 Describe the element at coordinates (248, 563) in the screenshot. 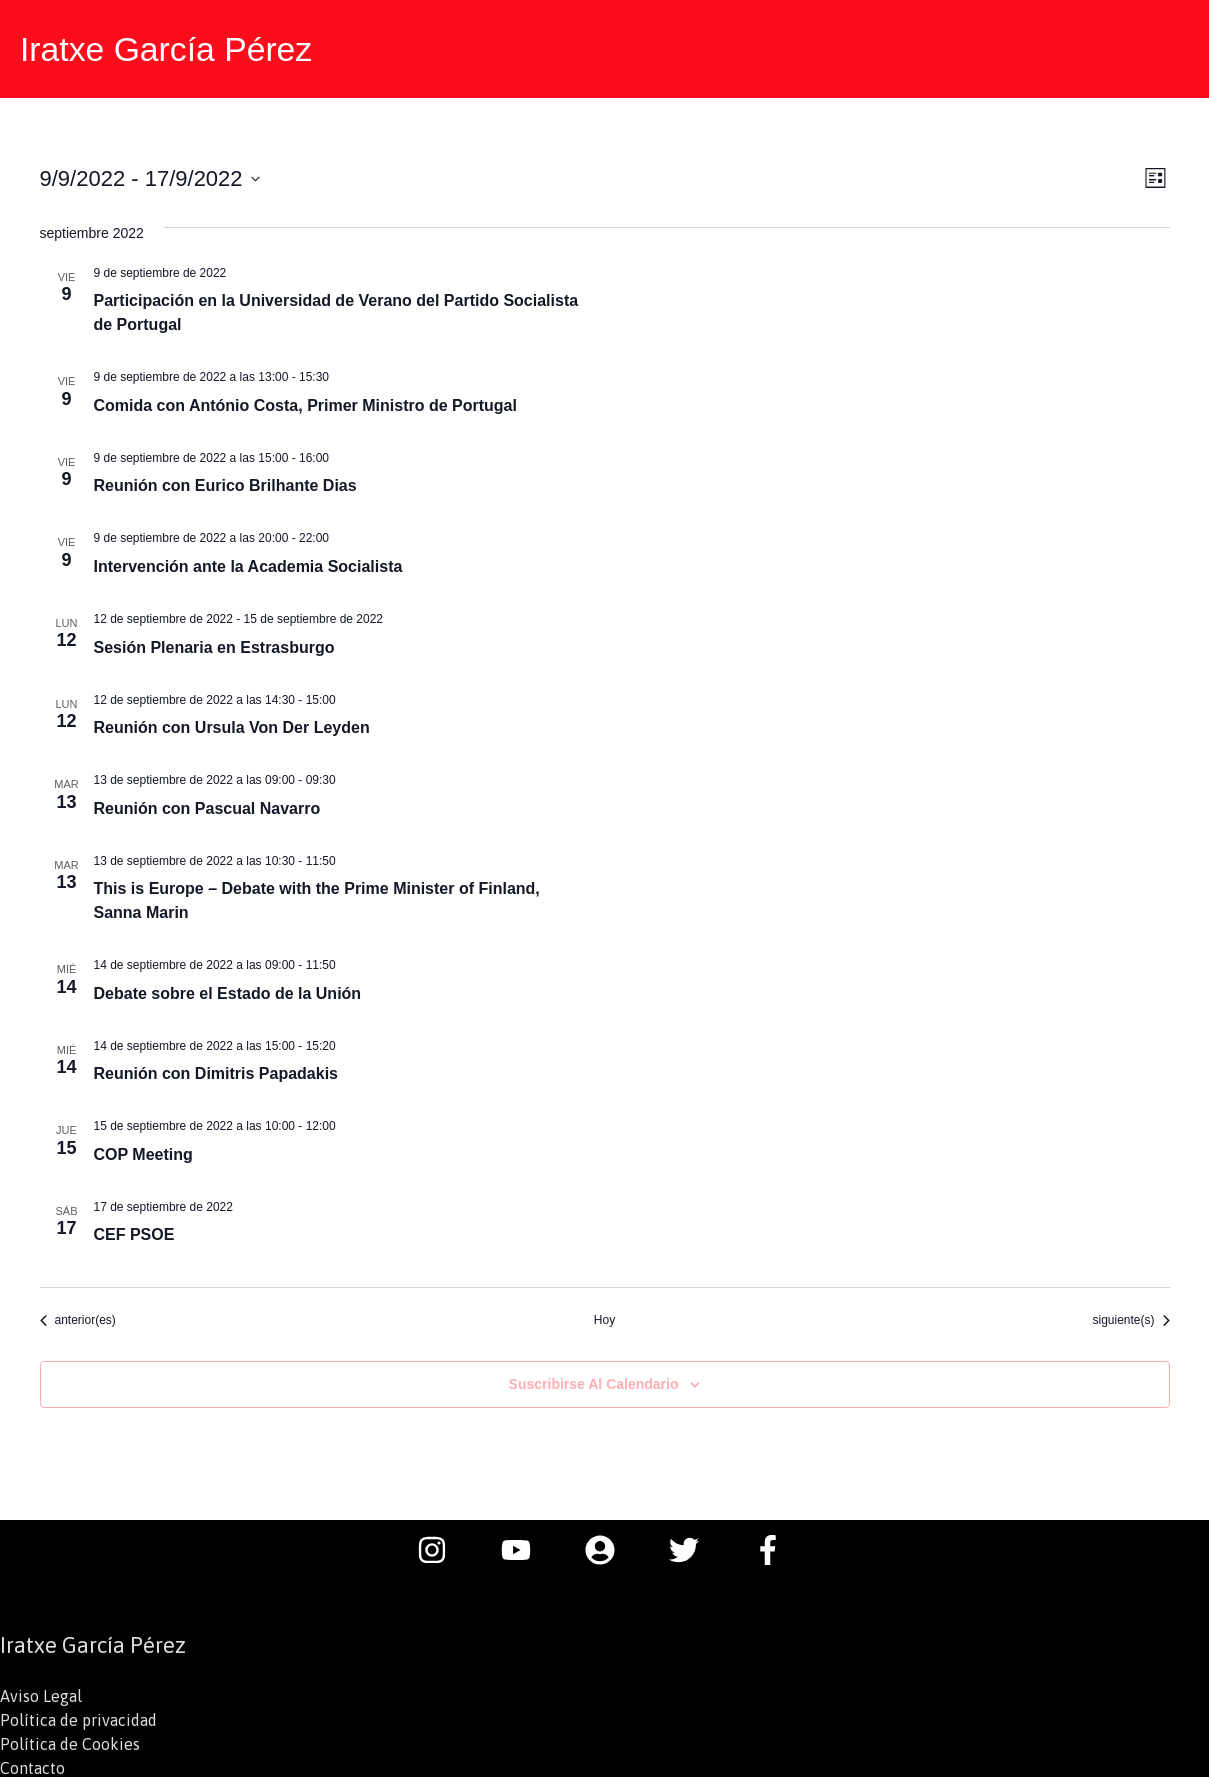

I see `Intervención ante la Academia Socialista` at that location.